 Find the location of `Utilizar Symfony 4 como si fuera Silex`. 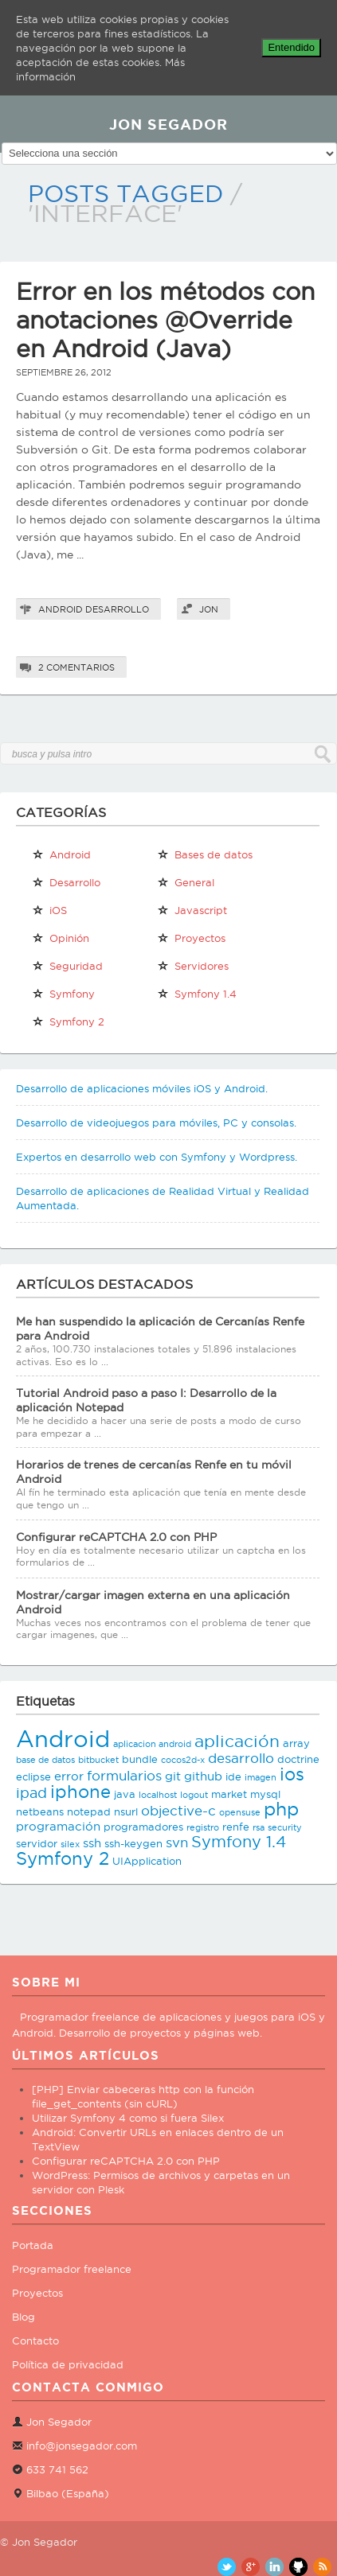

Utilizar Symfony 4 como si fuera Silex is located at coordinates (128, 2117).